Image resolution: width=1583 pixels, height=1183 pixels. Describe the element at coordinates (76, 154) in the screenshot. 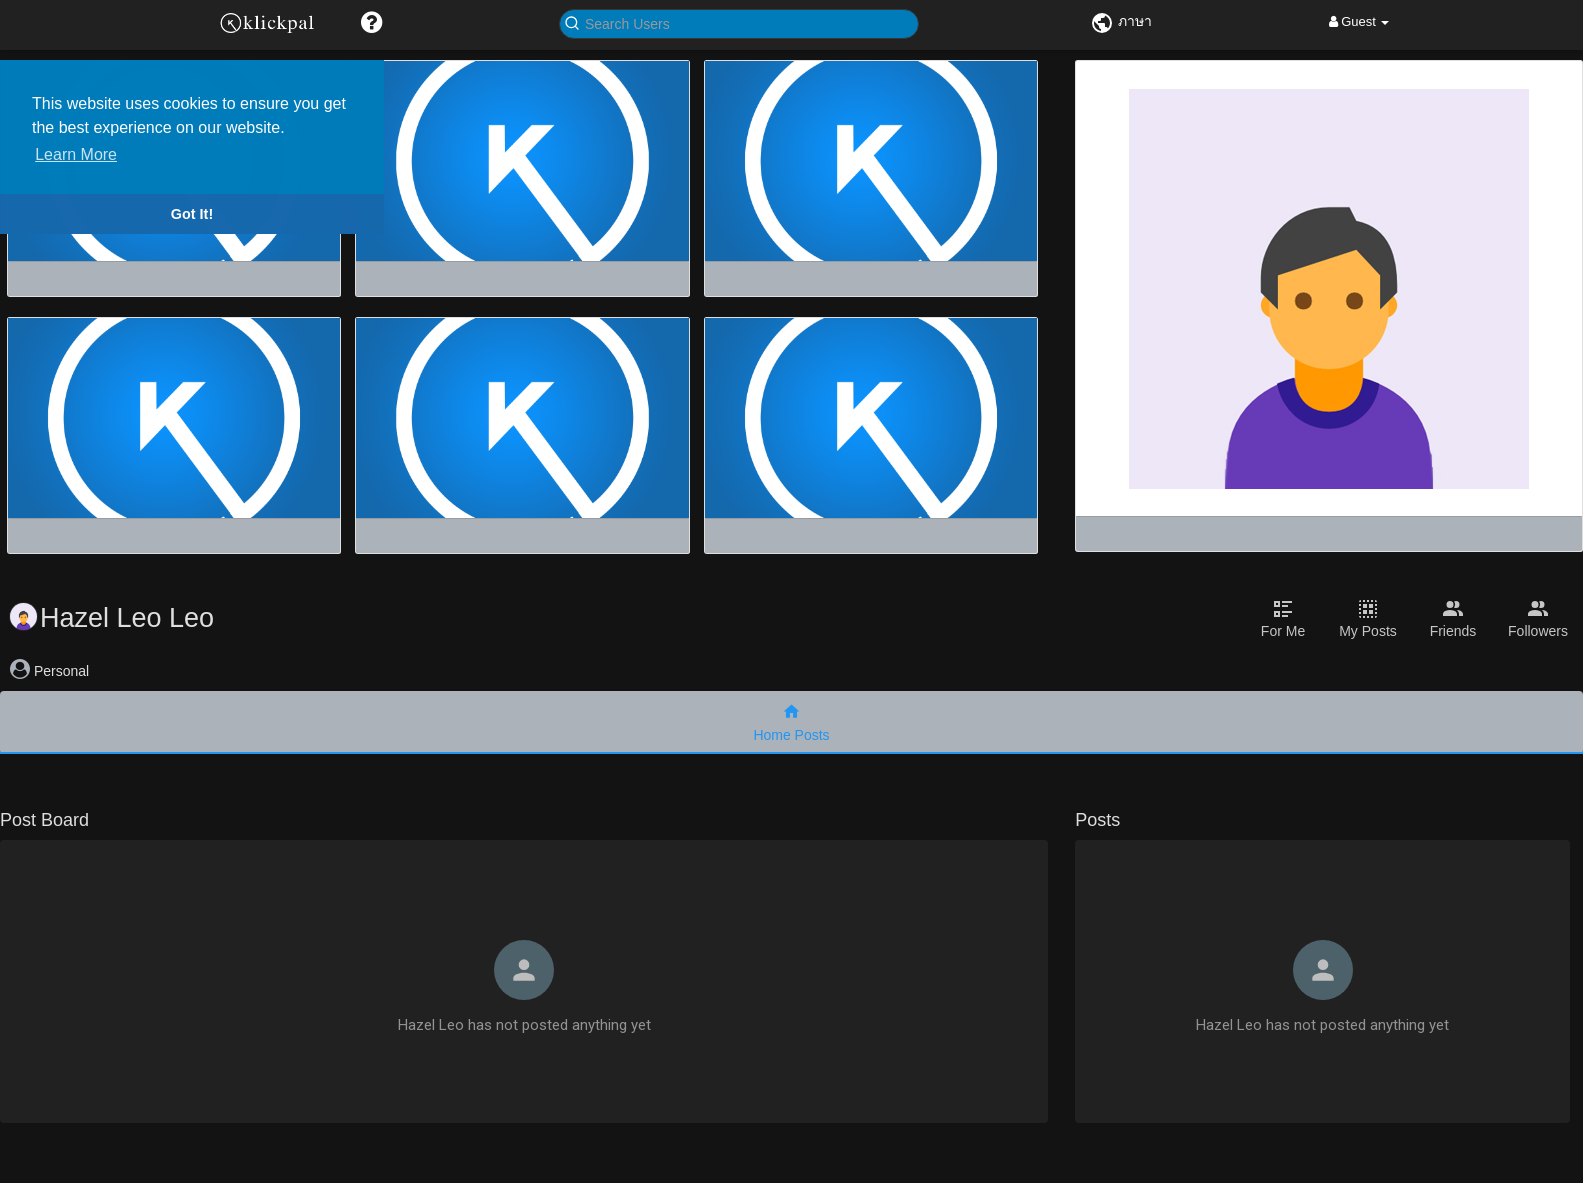

I see `Learn More [button]` at that location.